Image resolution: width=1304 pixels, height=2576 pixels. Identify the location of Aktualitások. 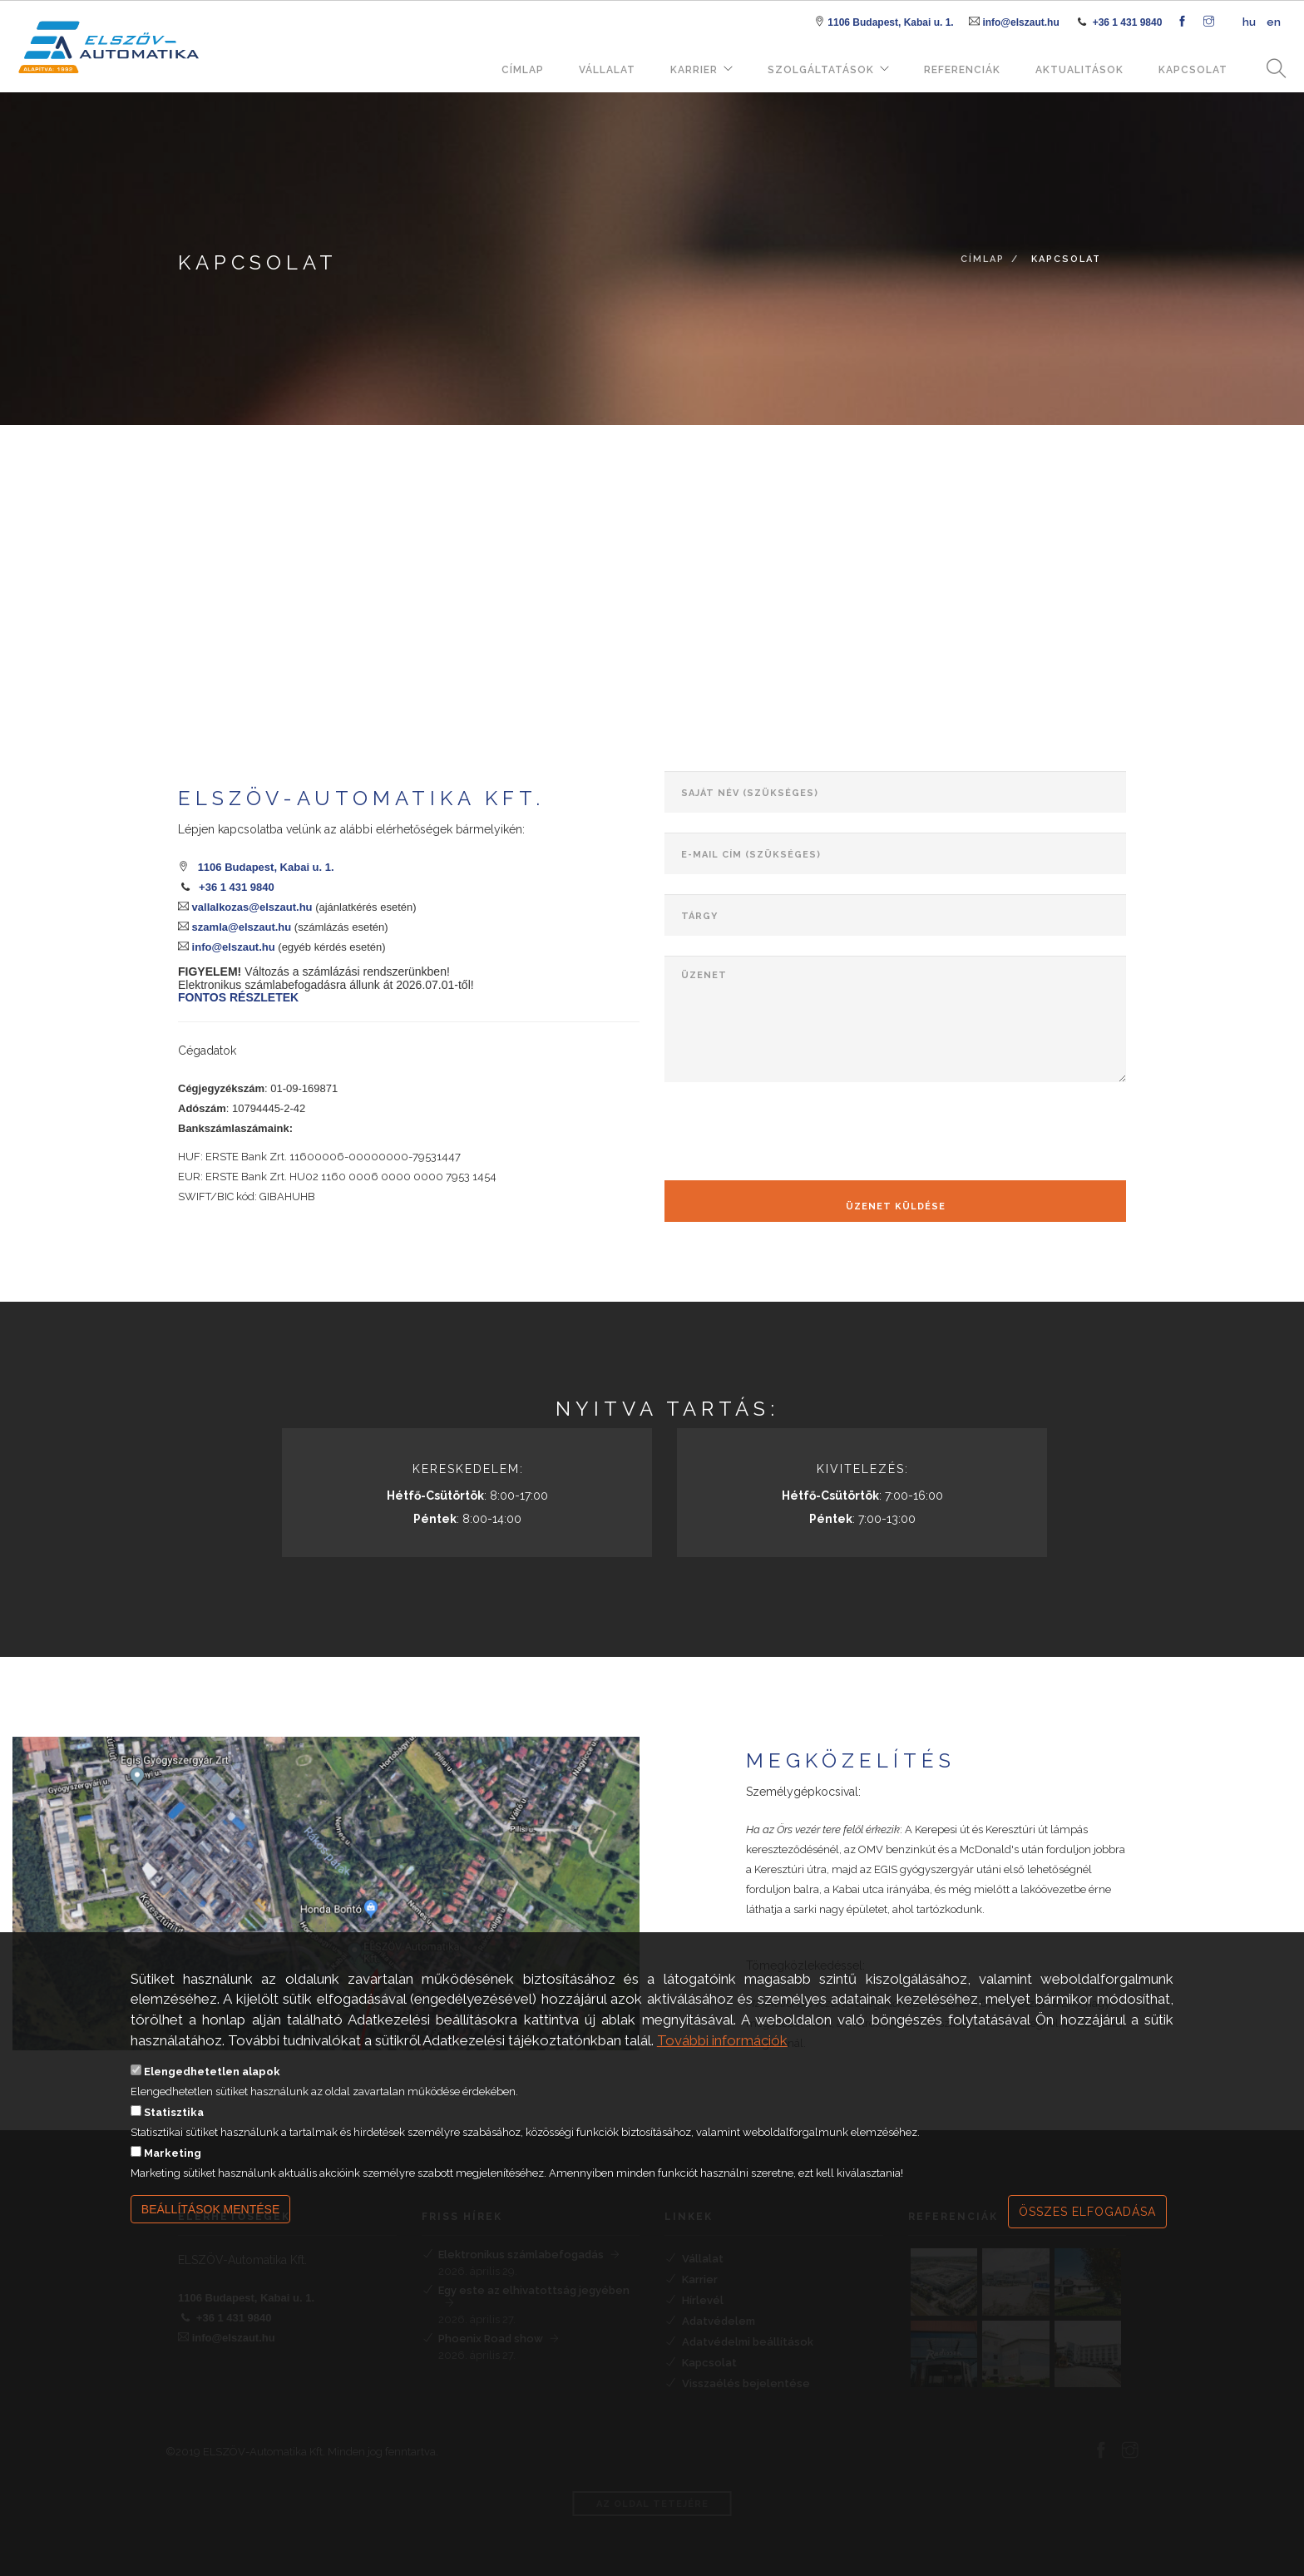
(1079, 70).